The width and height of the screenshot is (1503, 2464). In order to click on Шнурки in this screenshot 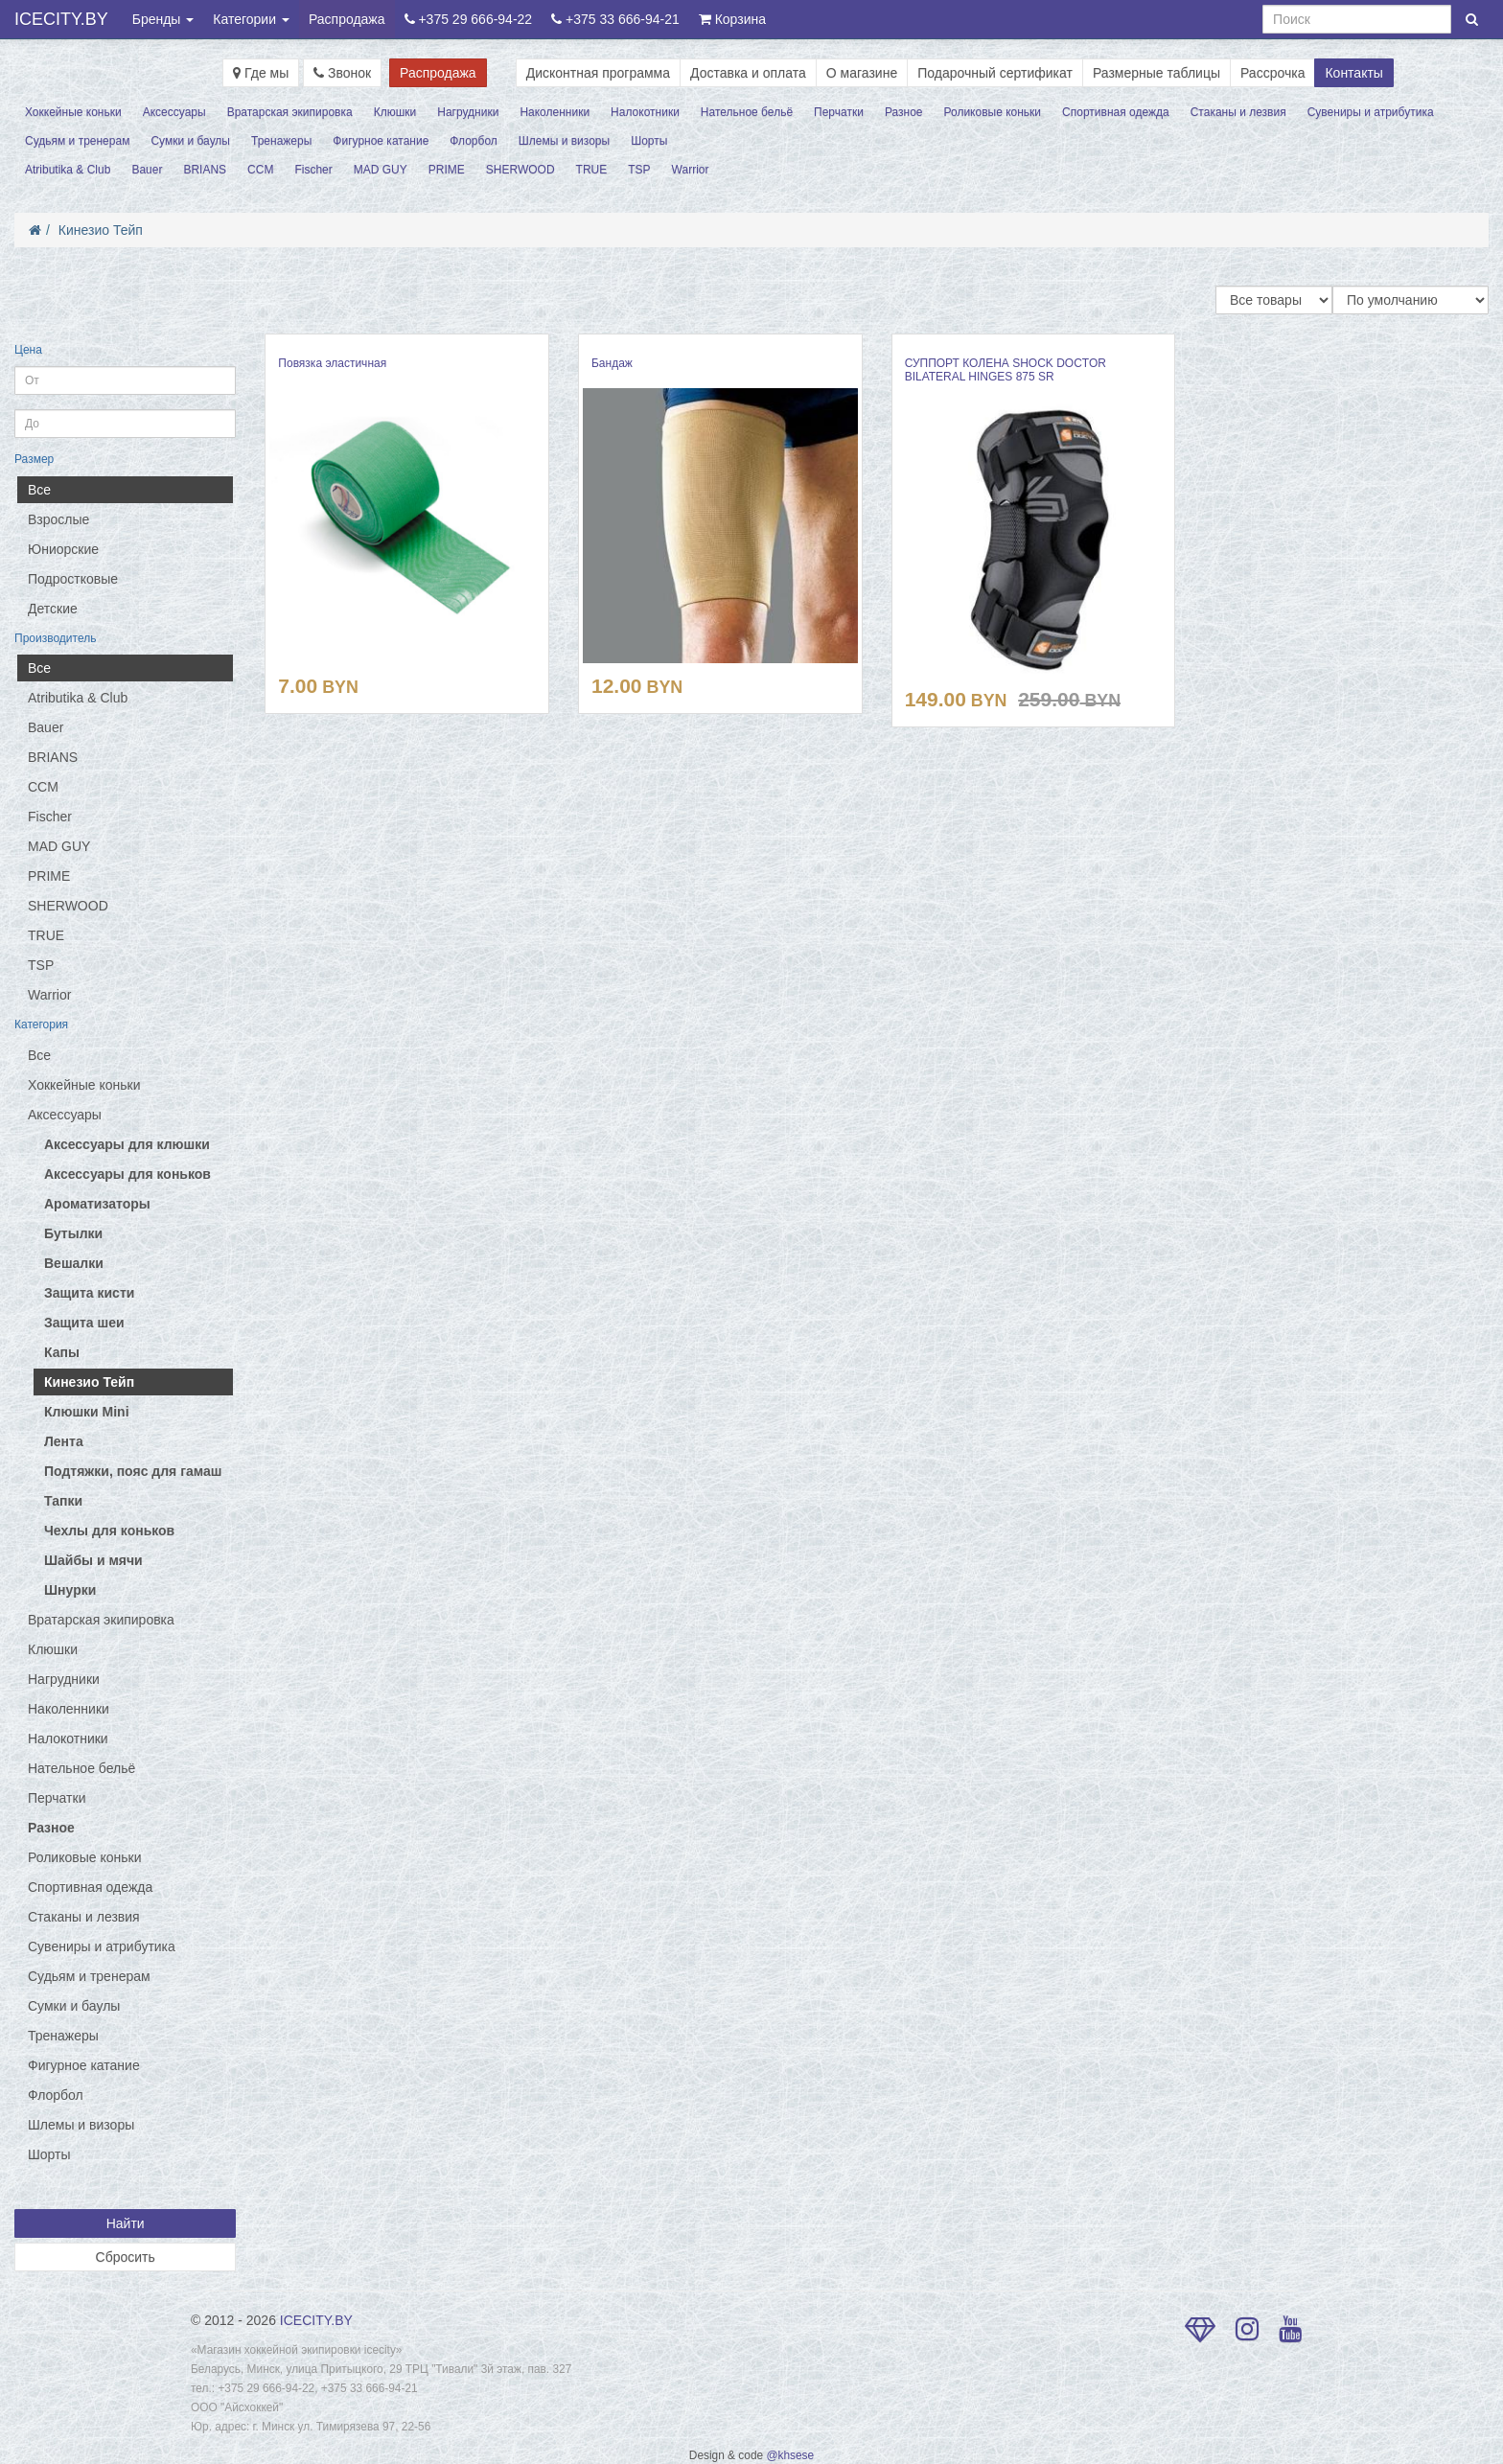, I will do `click(70, 1590)`.